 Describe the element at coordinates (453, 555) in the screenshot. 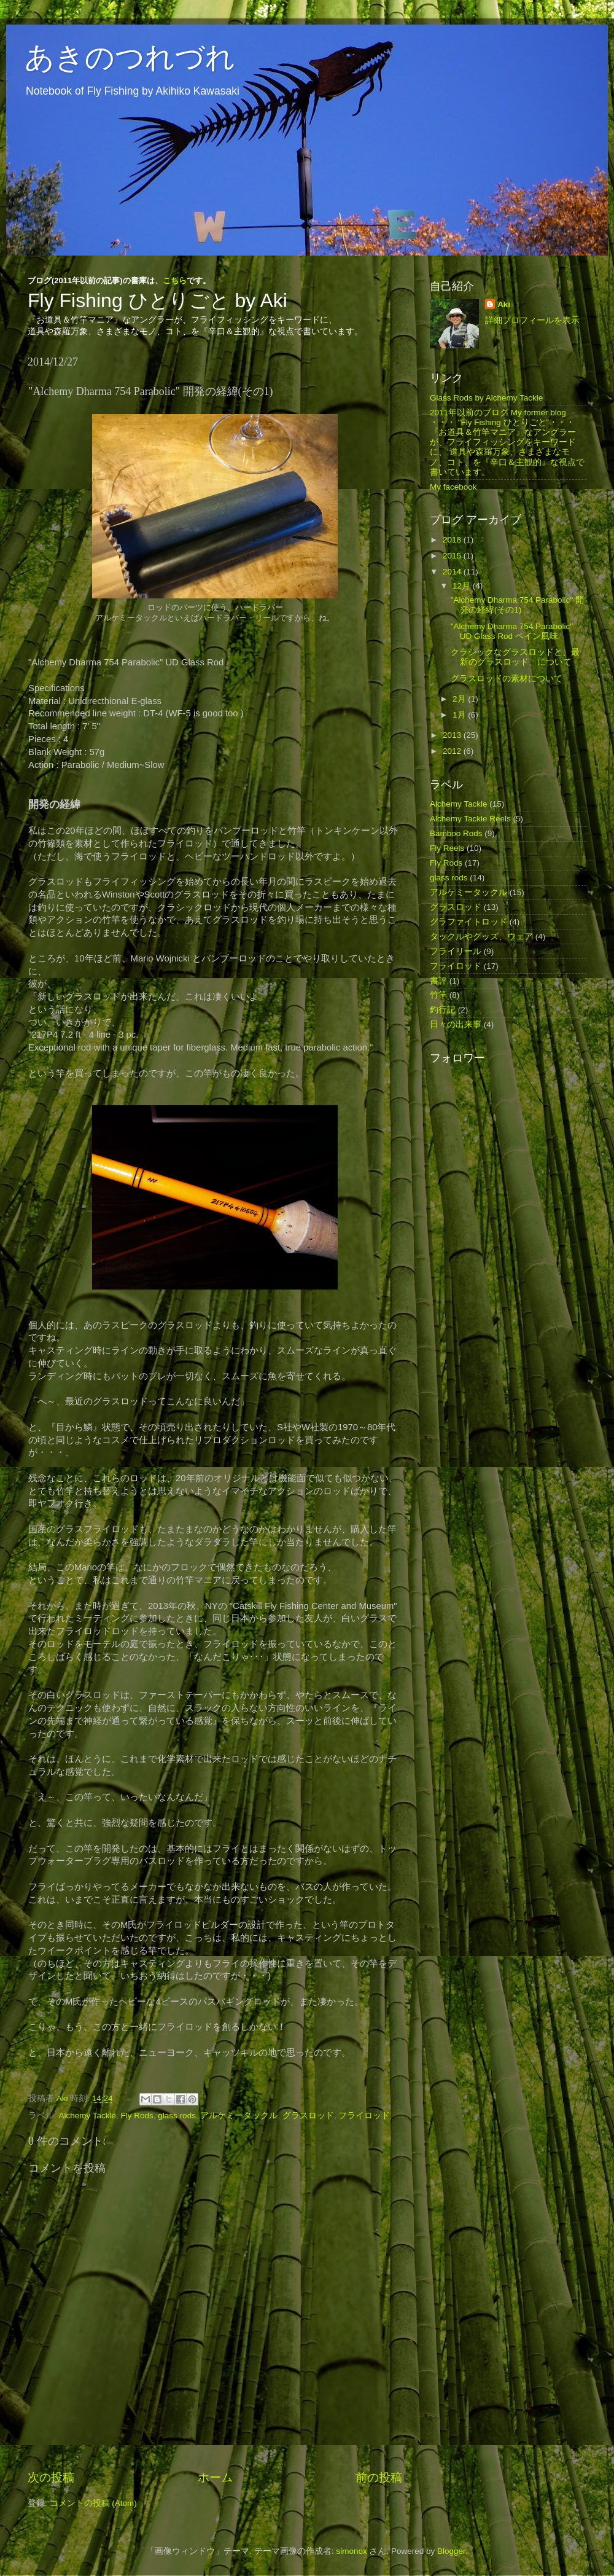

I see `2015` at that location.